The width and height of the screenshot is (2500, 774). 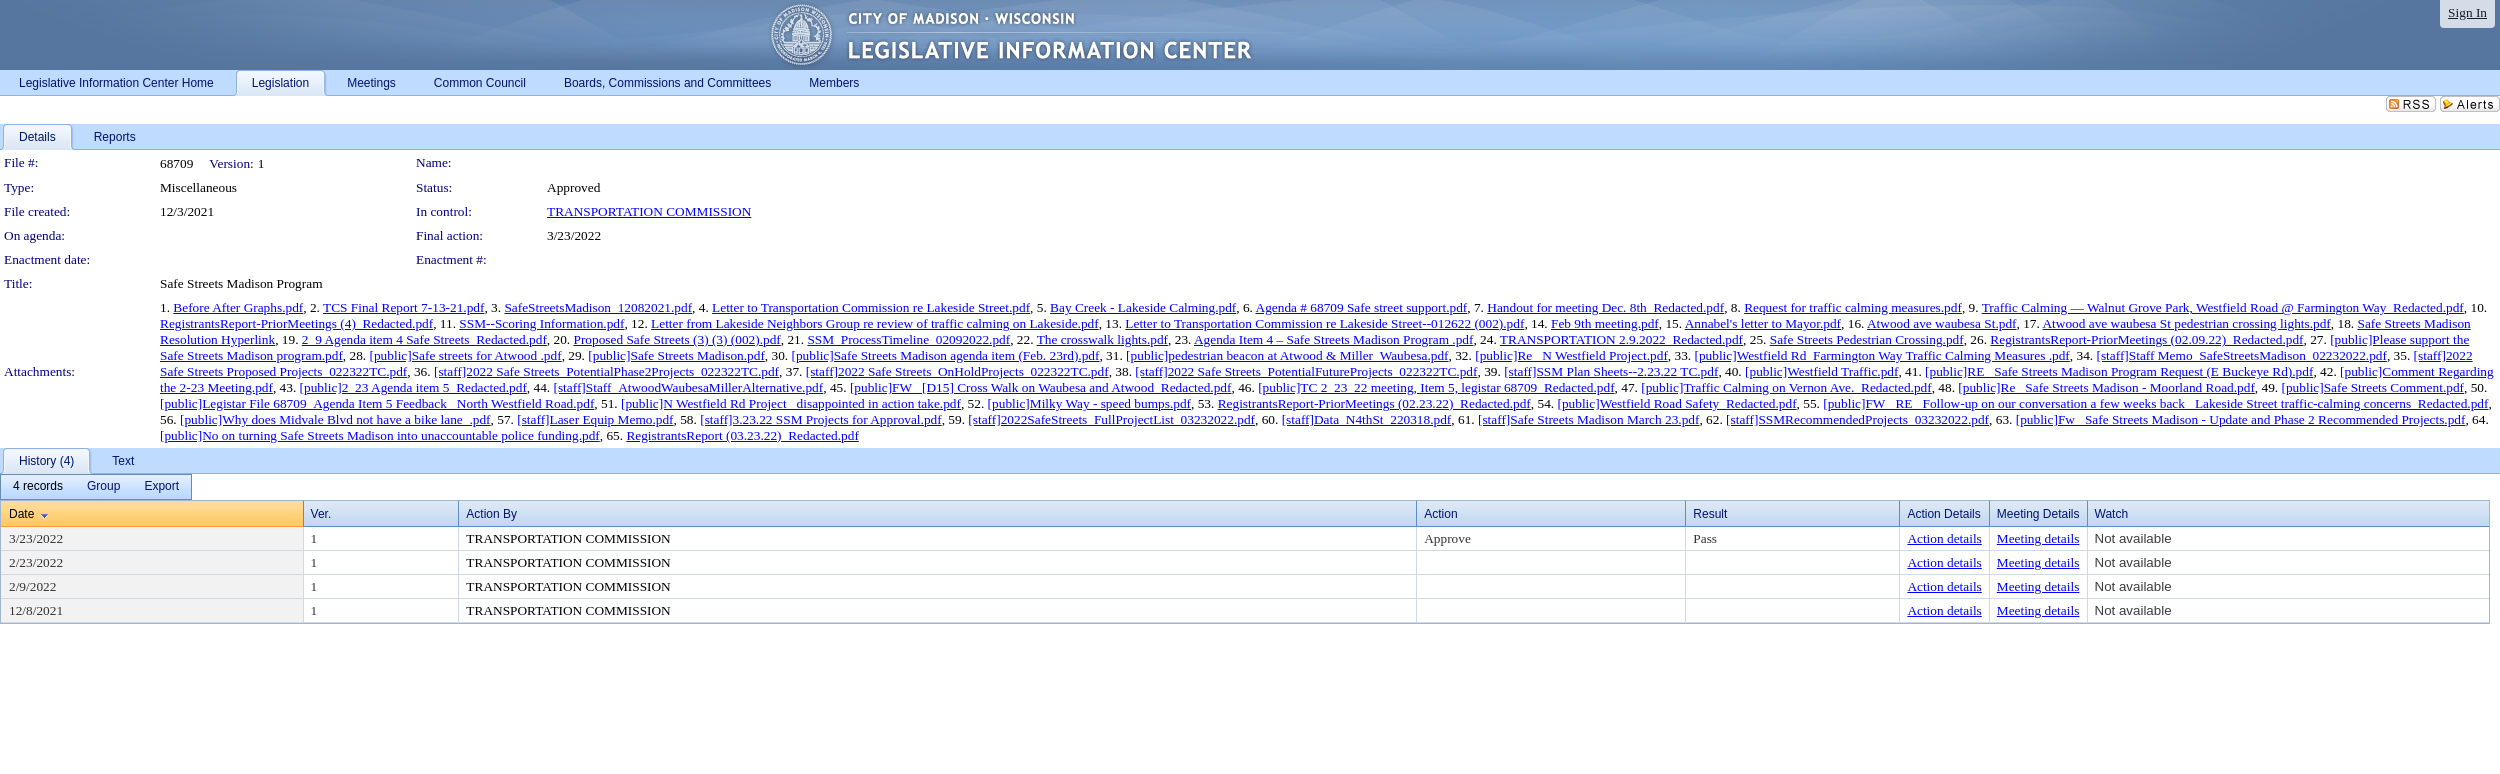 What do you see at coordinates (1102, 339) in the screenshot?
I see `The crosswalk lights.pdf` at bounding box center [1102, 339].